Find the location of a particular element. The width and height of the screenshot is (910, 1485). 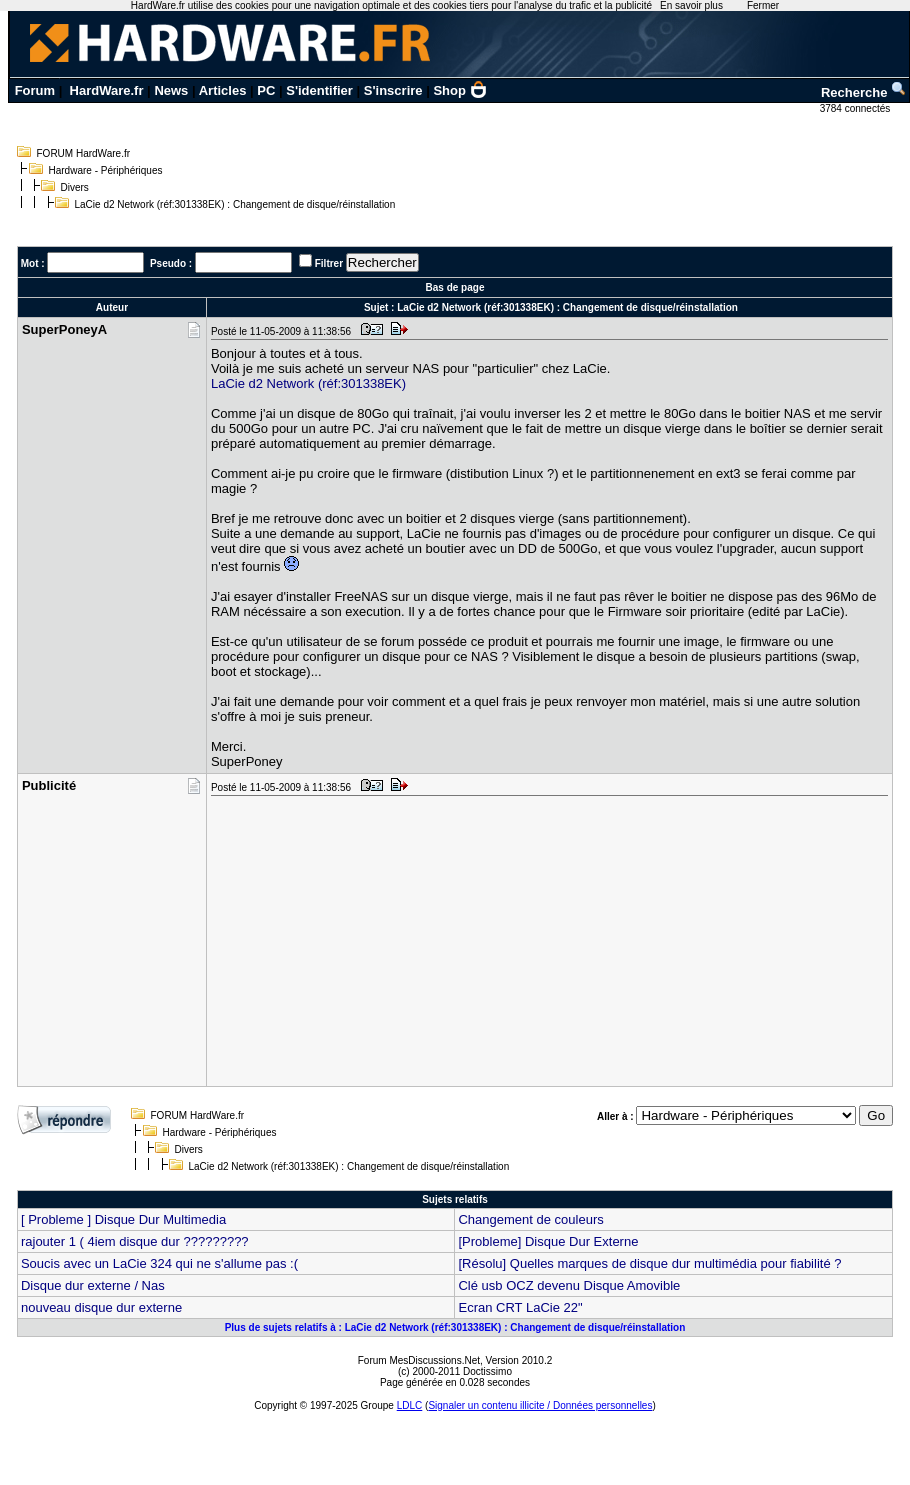

LDLC is located at coordinates (410, 1405).